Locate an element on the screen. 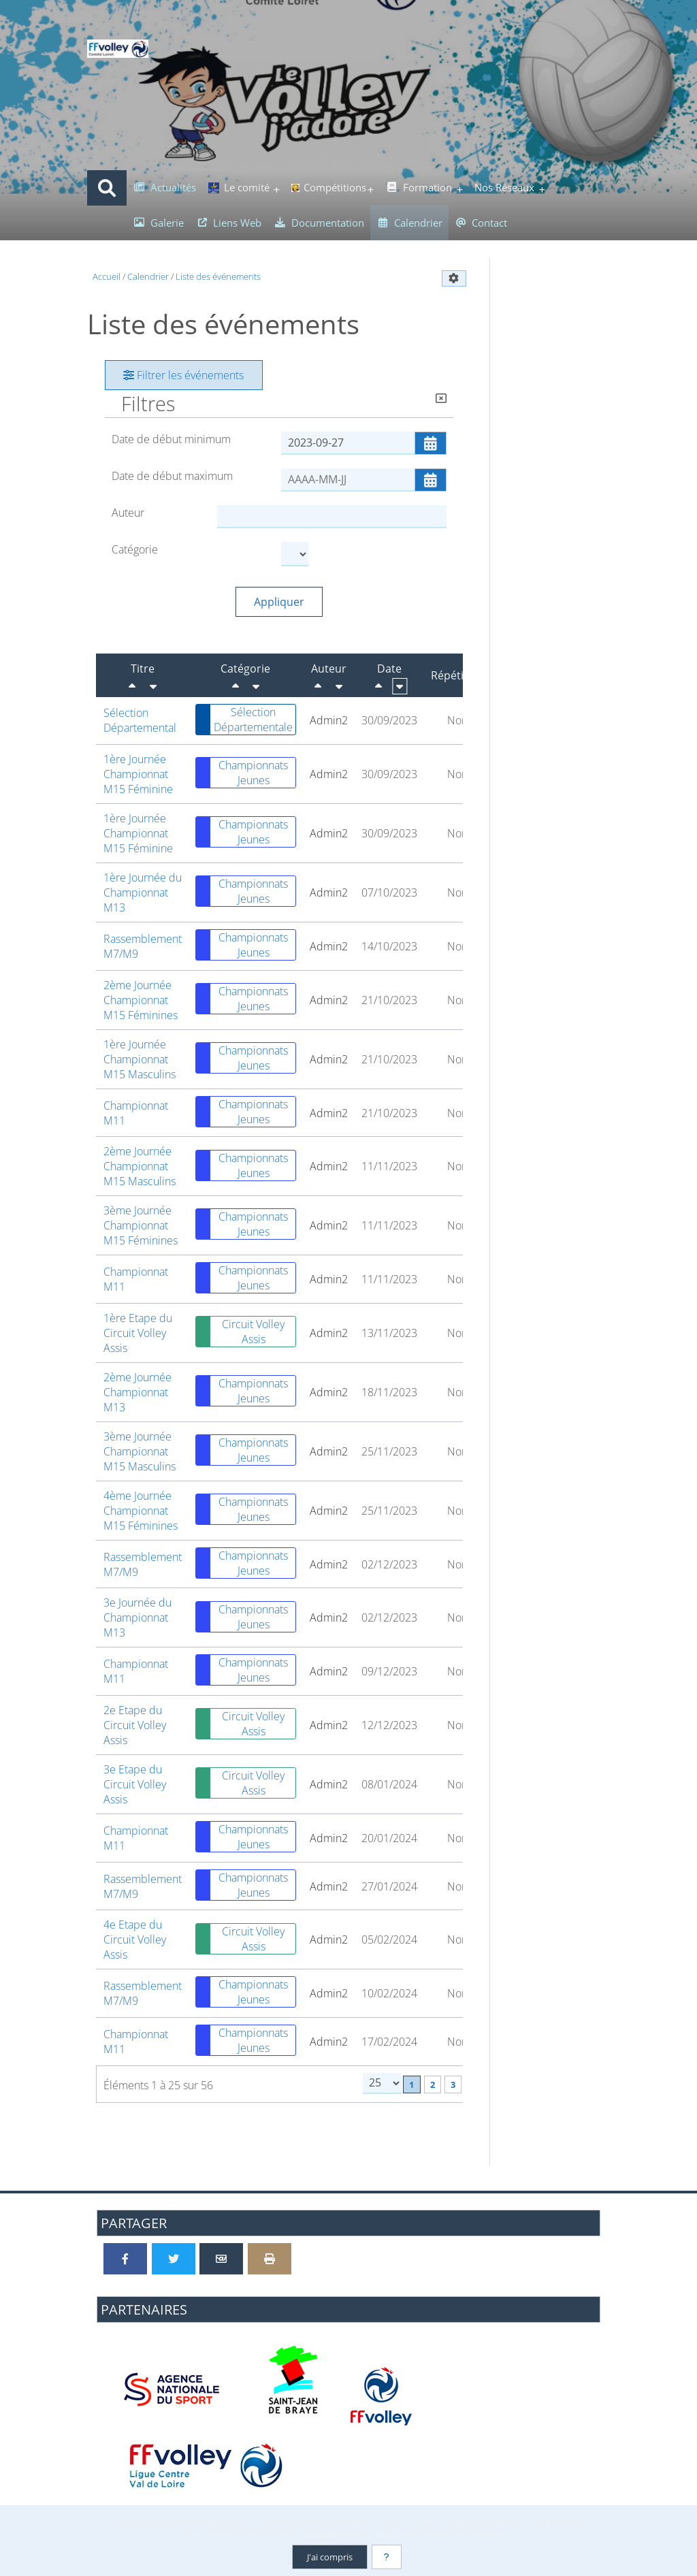 This screenshot has width=697, height=2576. 3e Journée du Championnat M13 is located at coordinates (137, 1617).